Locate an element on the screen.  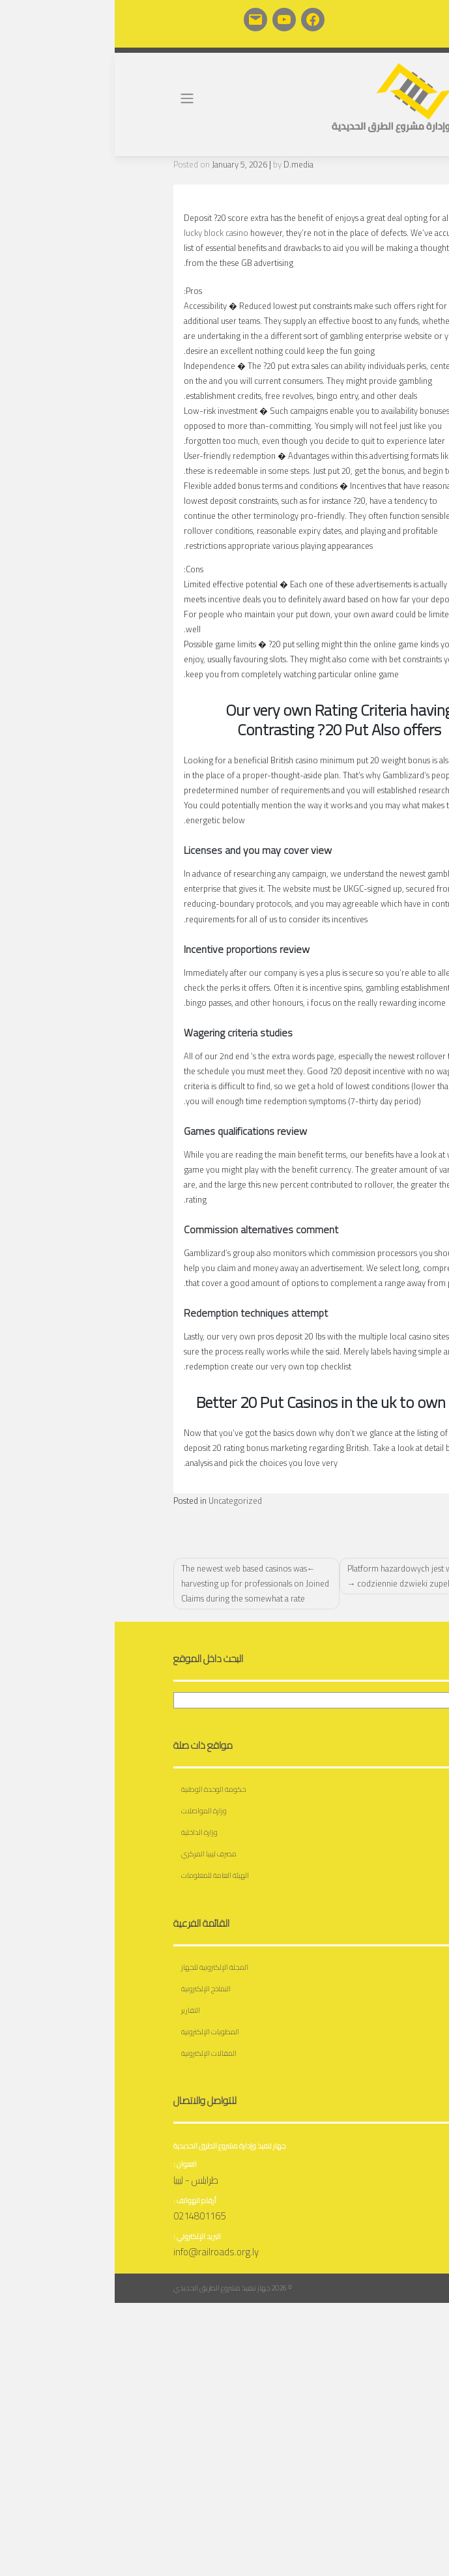
النماذج الإلكترونية is located at coordinates (91, 1988).